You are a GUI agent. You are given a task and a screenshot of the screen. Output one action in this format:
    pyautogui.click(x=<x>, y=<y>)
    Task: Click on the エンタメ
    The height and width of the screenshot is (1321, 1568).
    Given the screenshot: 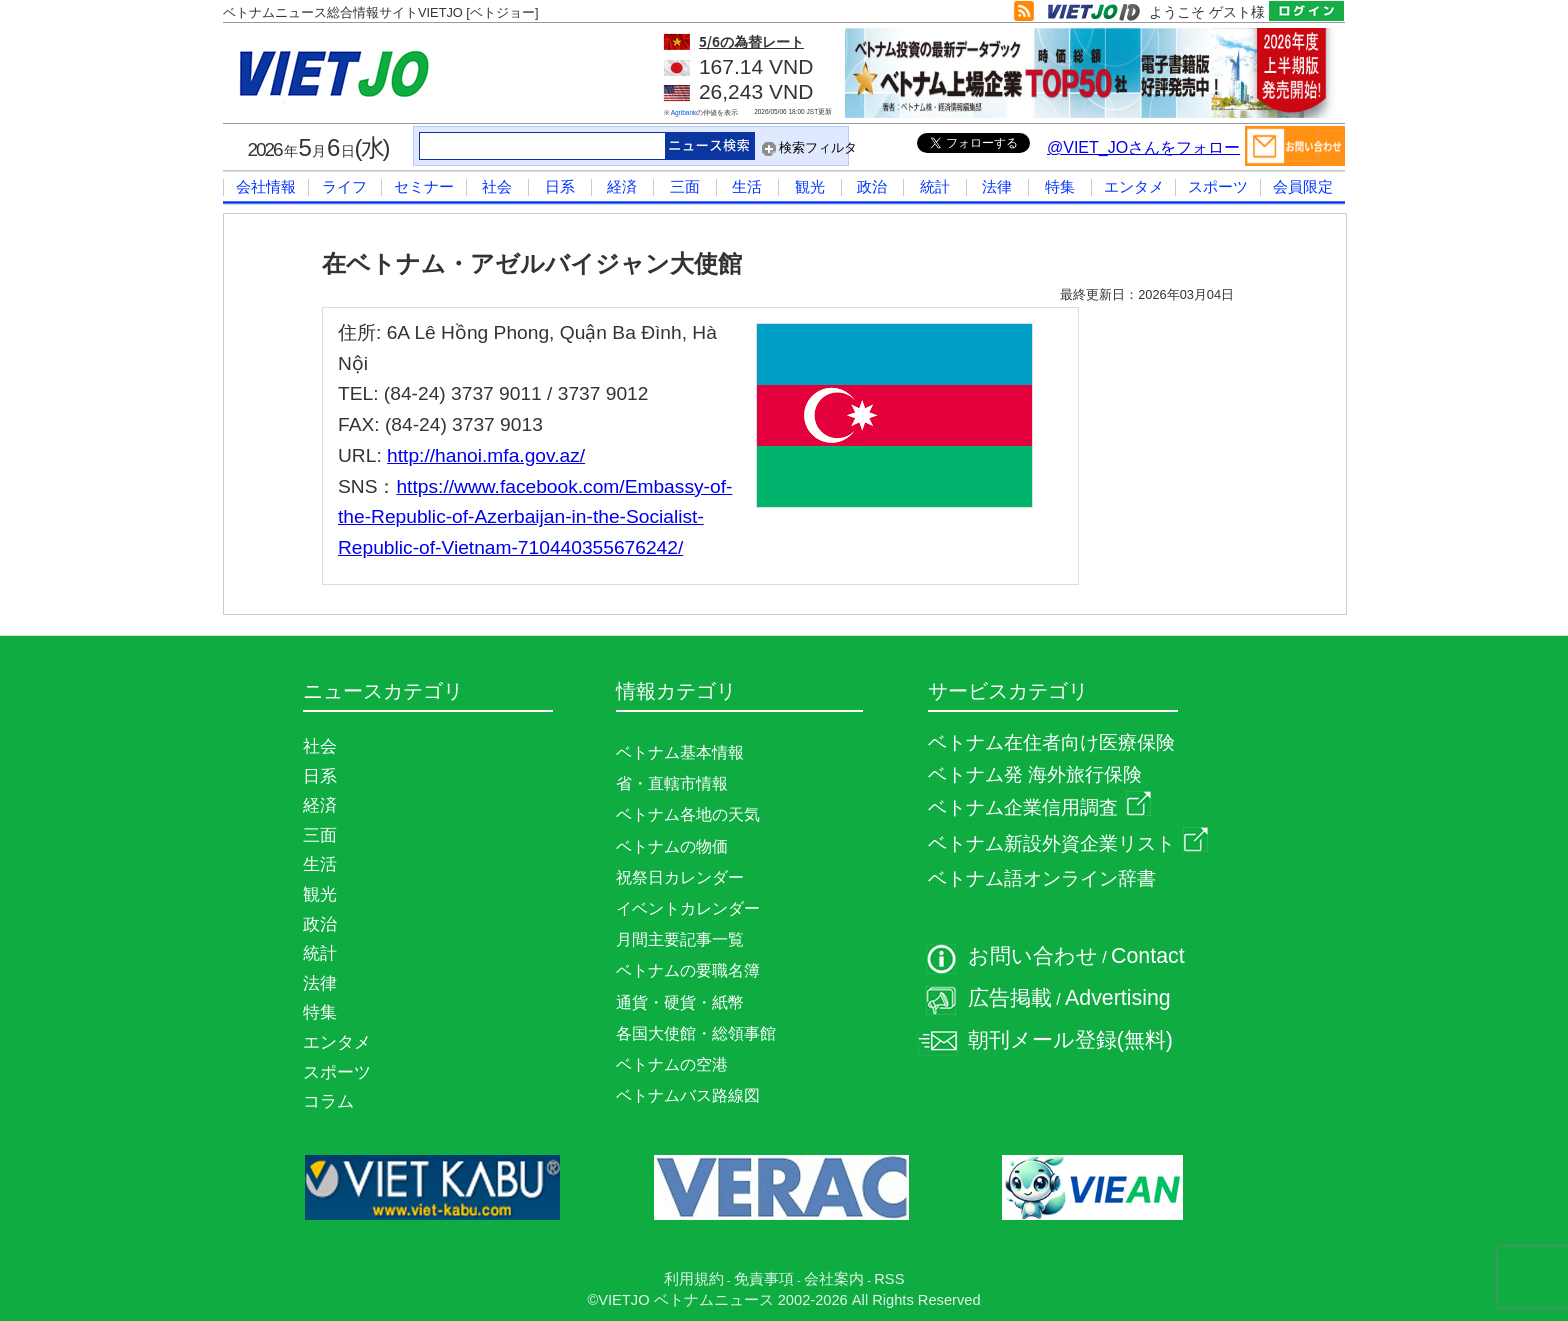 What is the action you would take?
    pyautogui.click(x=1134, y=186)
    